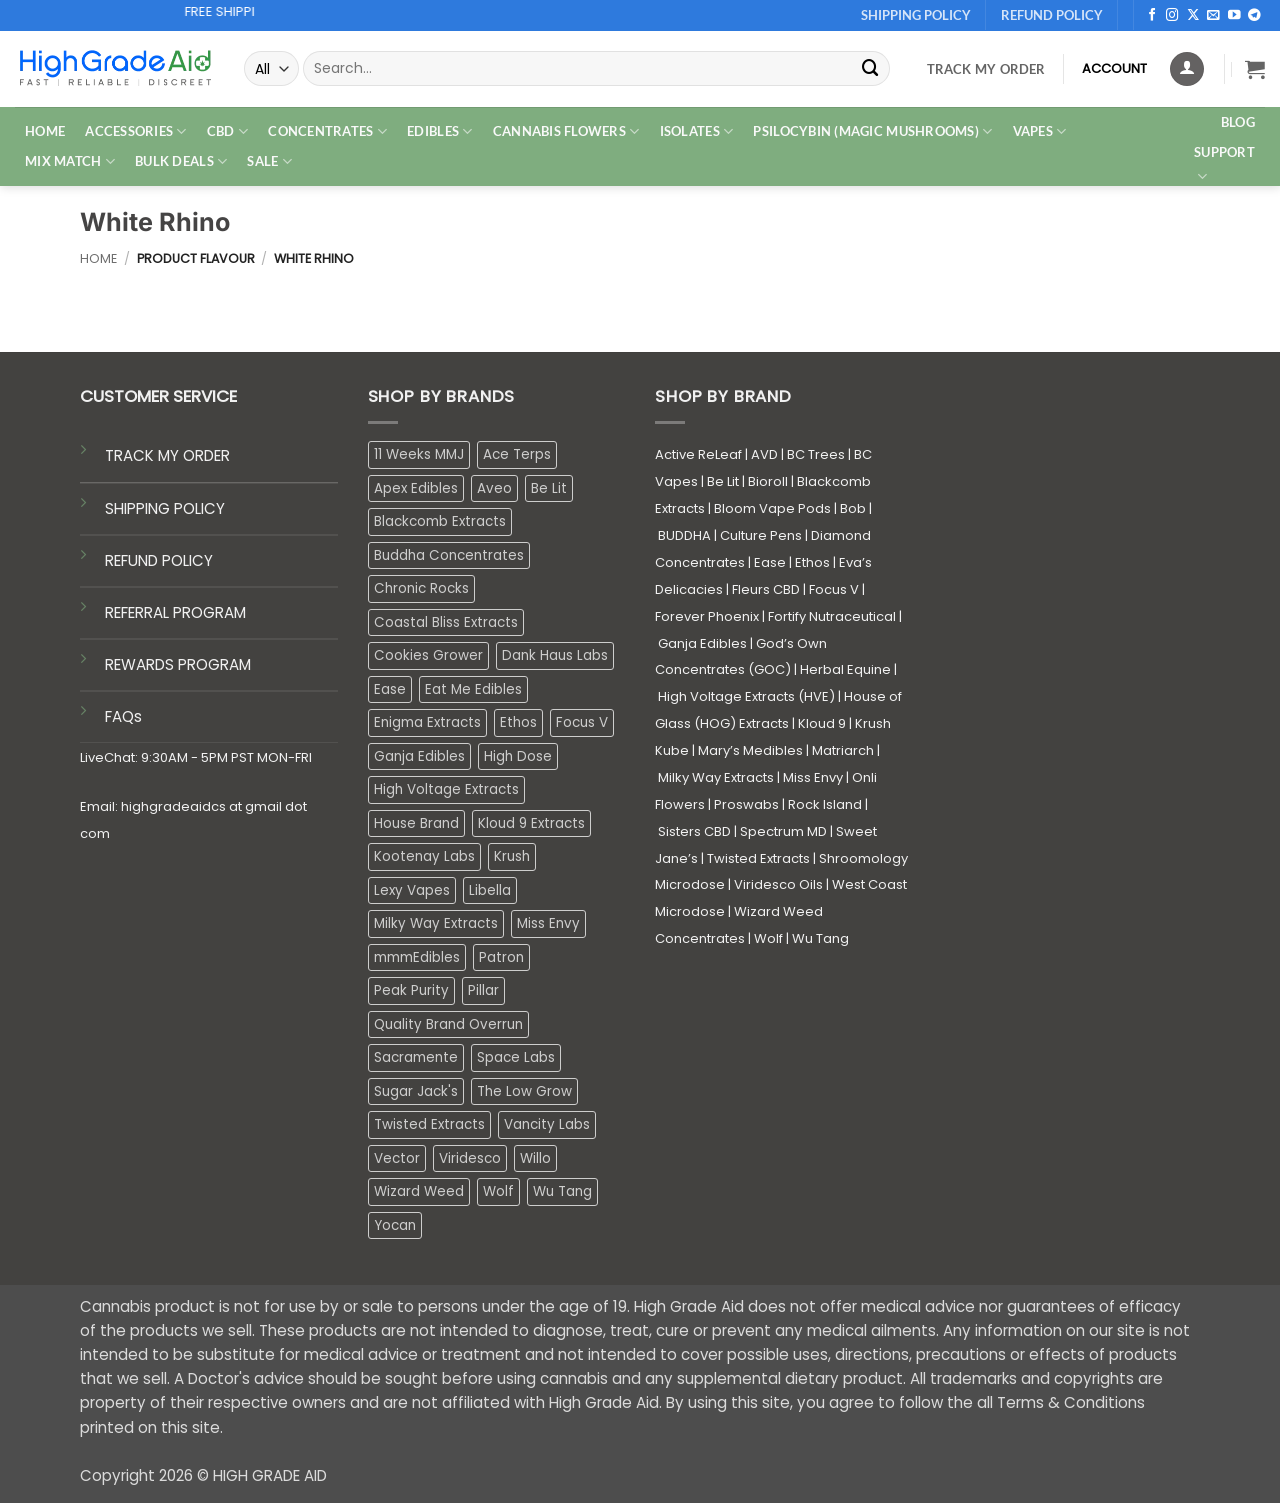  What do you see at coordinates (531, 823) in the screenshot?
I see `Kloud 9 Extracts [Kloud 9 Extracts (8 products)]` at bounding box center [531, 823].